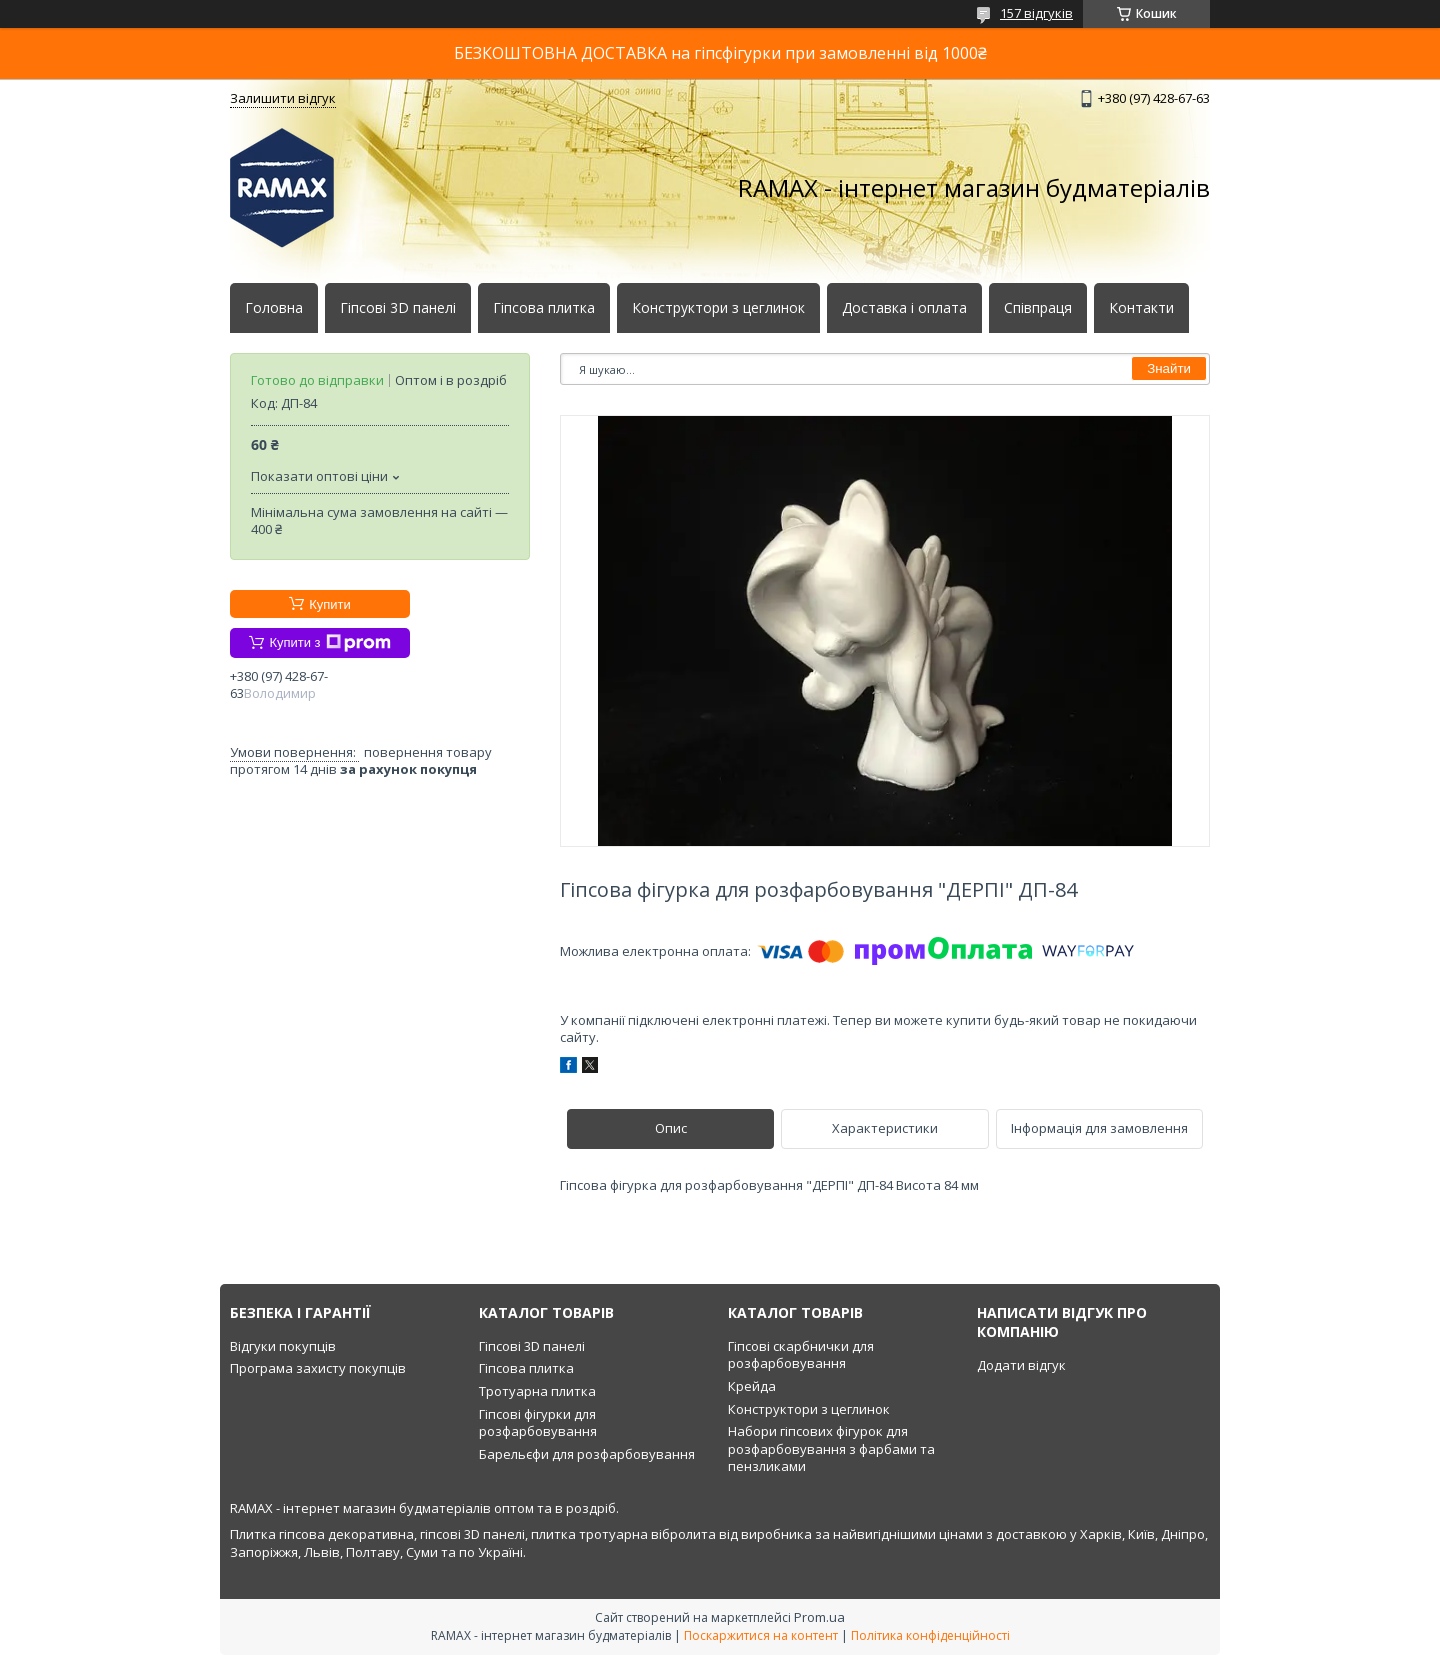  Describe the element at coordinates (904, 308) in the screenshot. I see `Доставка і оплата` at that location.